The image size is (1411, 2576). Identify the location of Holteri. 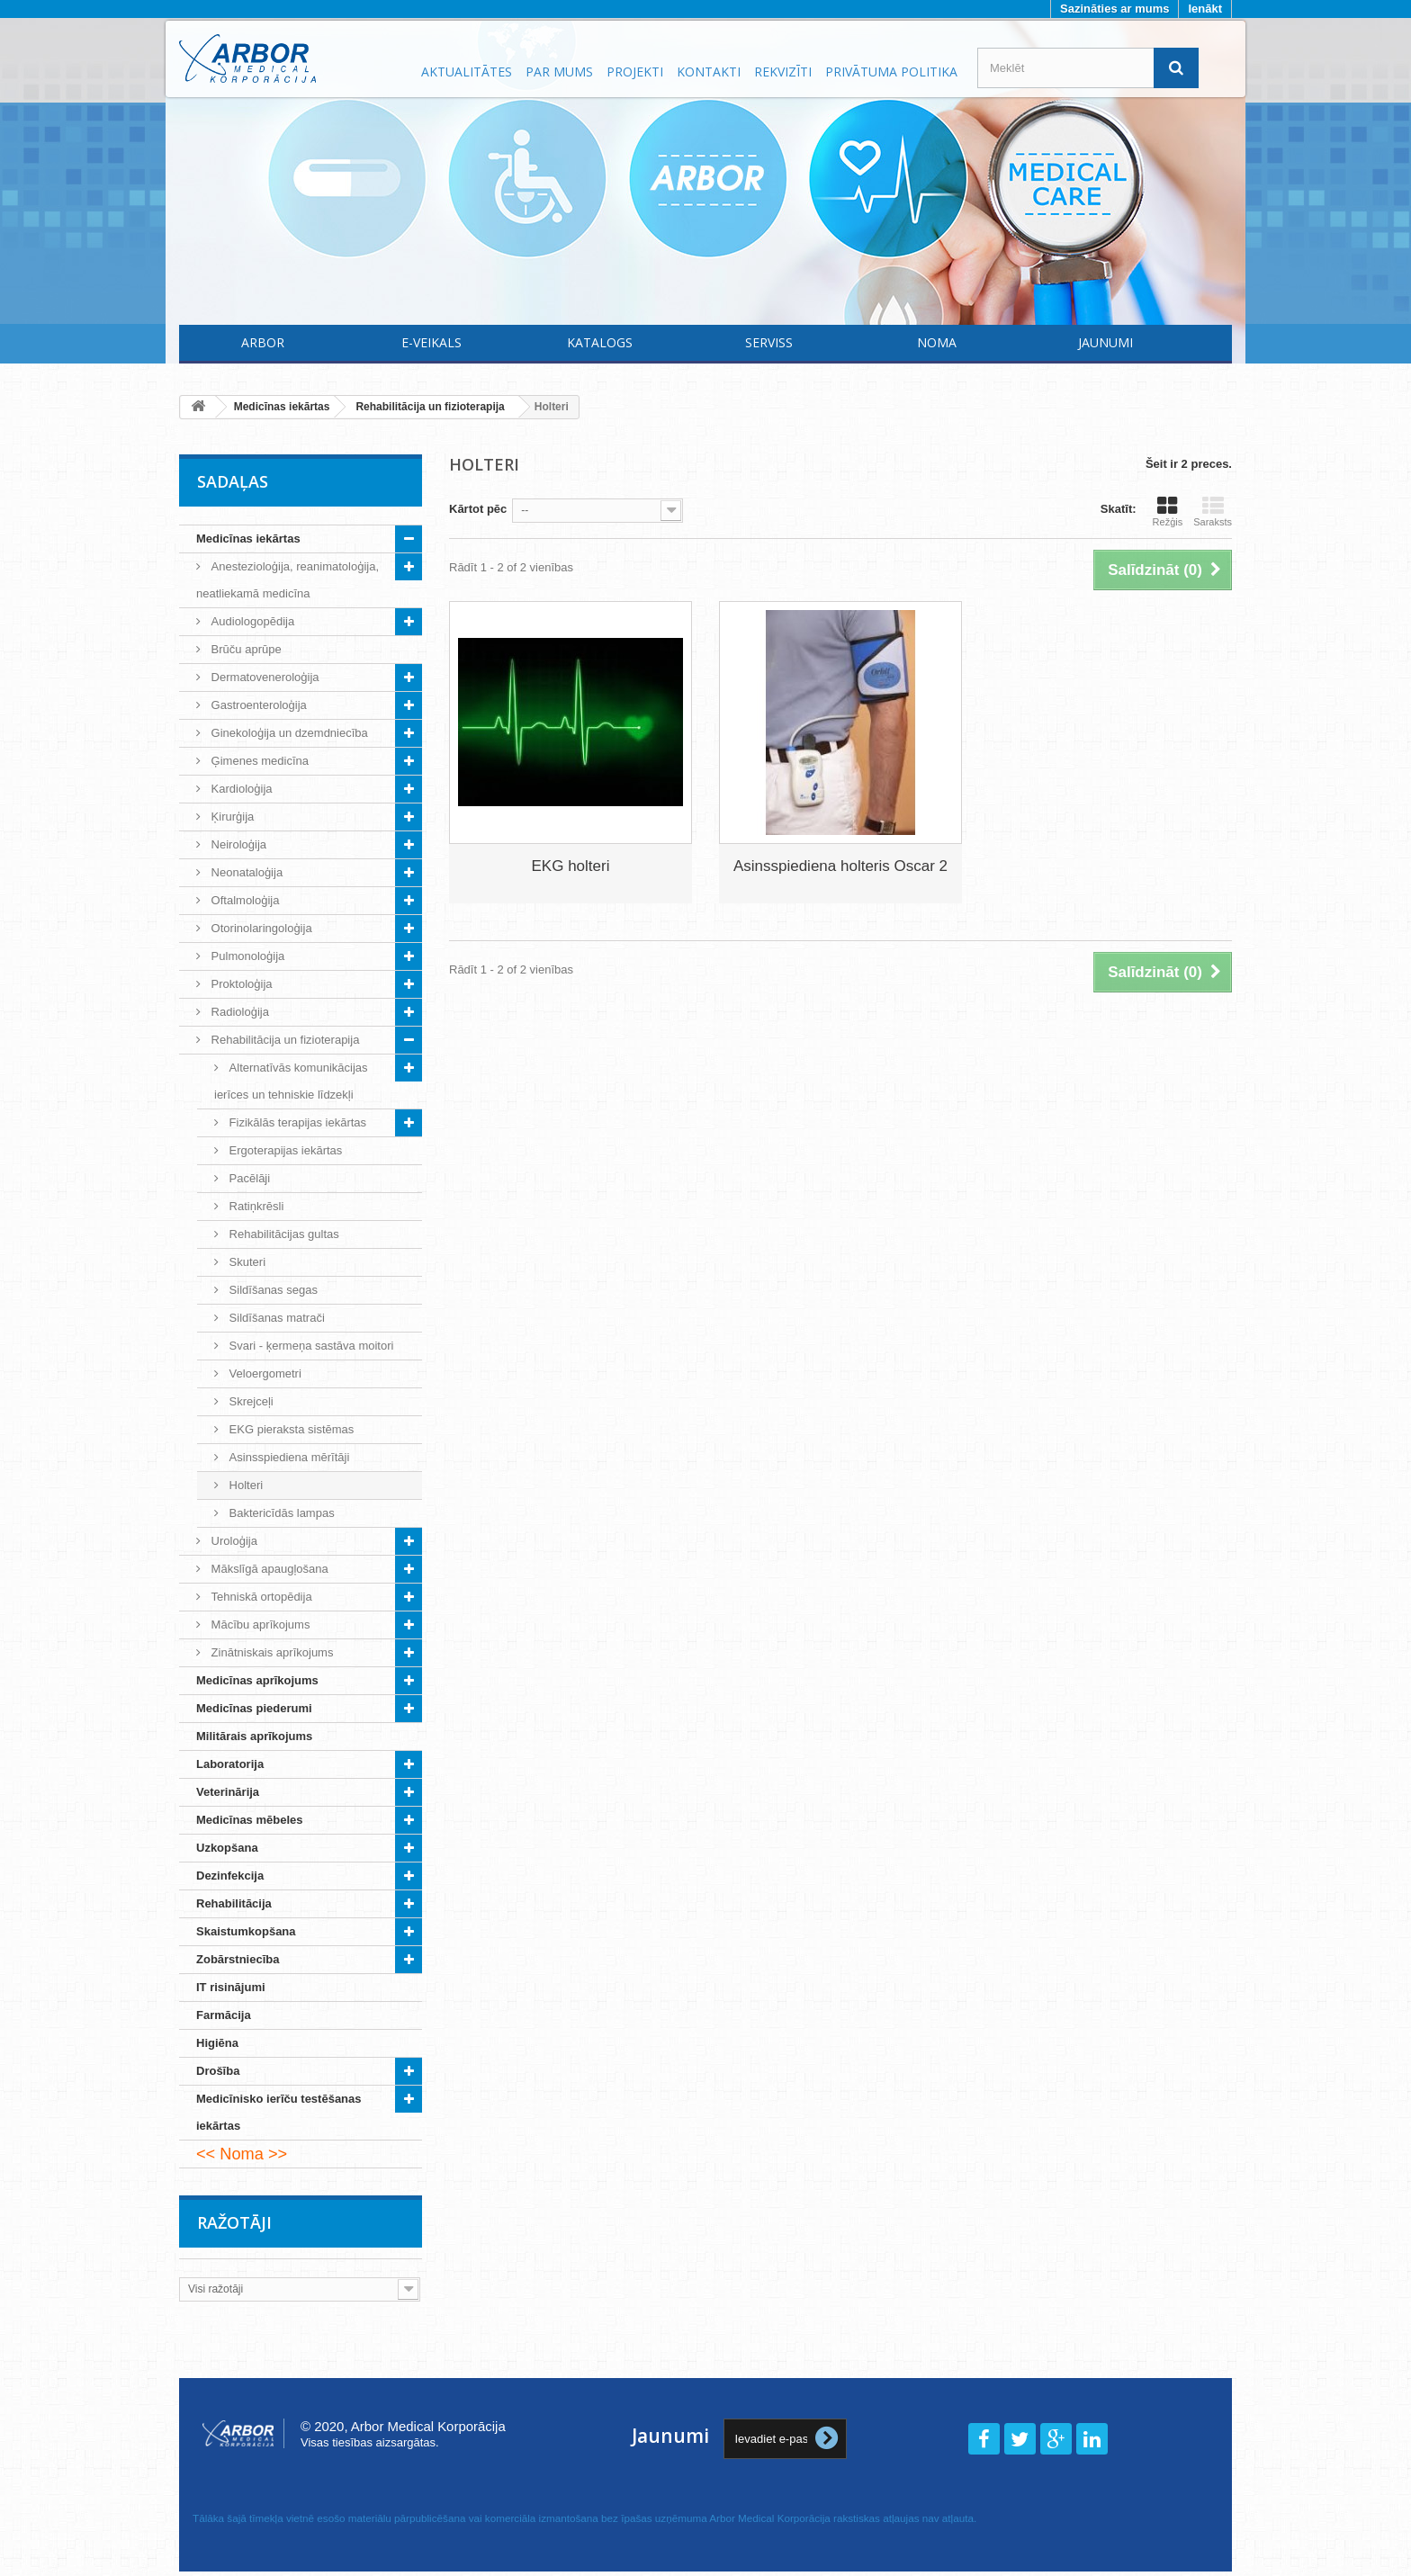
(244, 1485).